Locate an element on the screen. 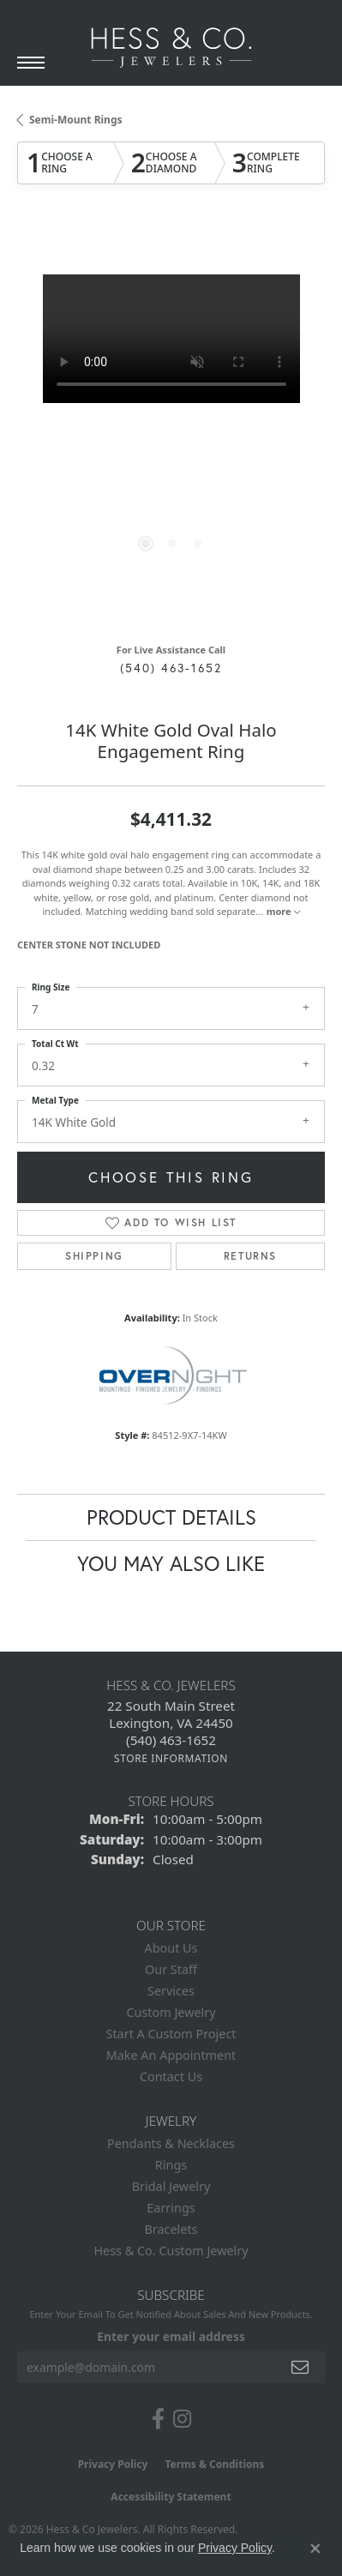 Image resolution: width=342 pixels, height=2576 pixels. Product Details is located at coordinates (171, 1517).